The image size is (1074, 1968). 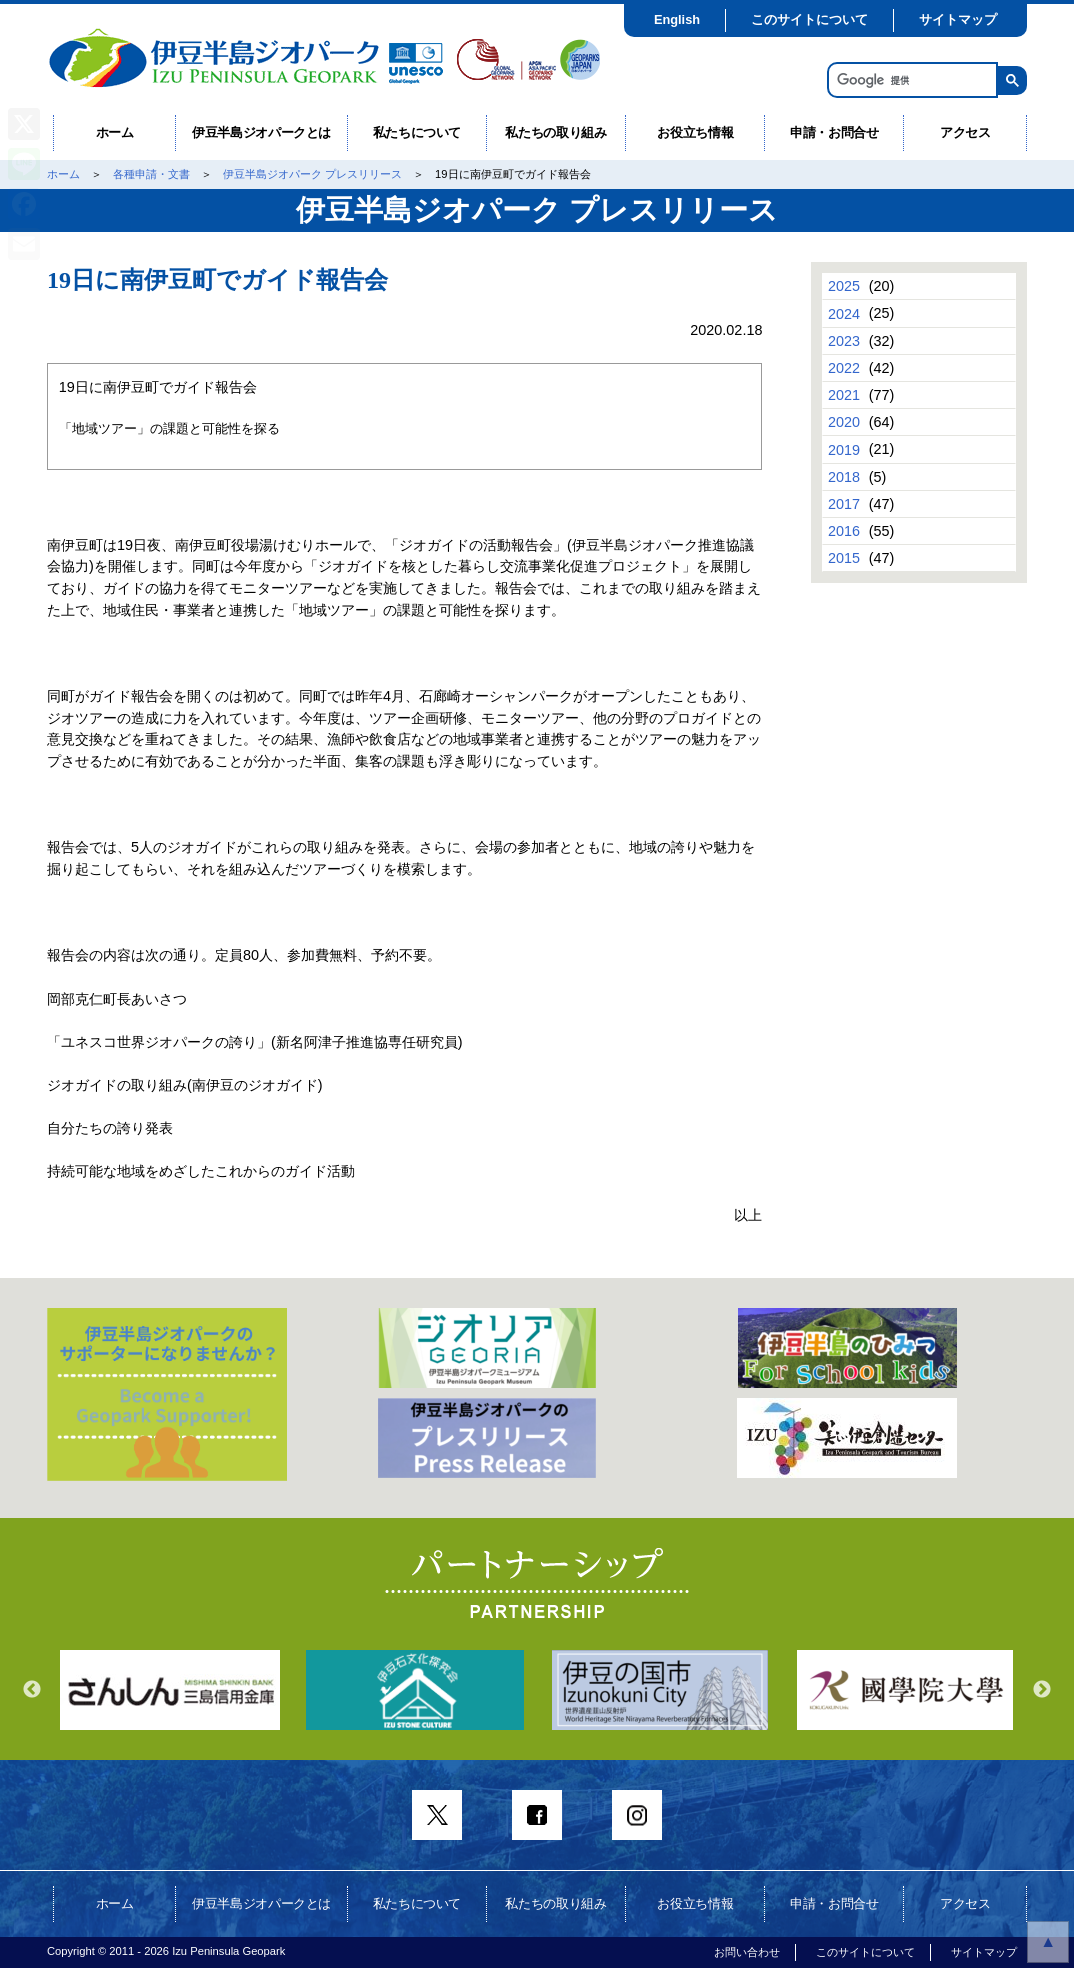 I want to click on Next, so click(x=1042, y=1690).